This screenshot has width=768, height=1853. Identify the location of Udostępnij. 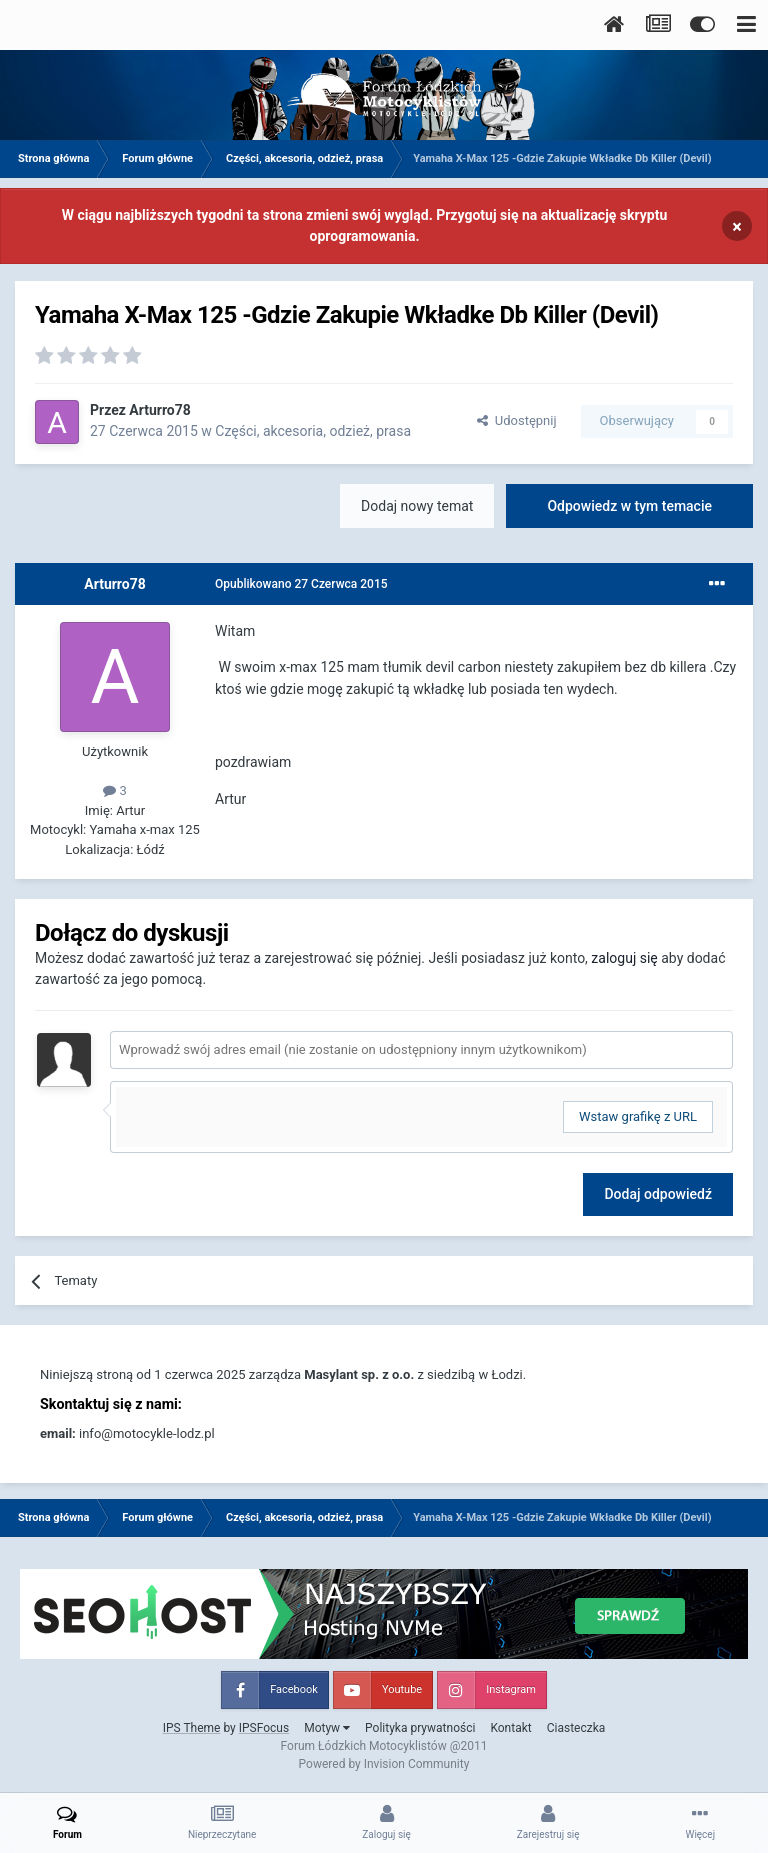
(516, 420).